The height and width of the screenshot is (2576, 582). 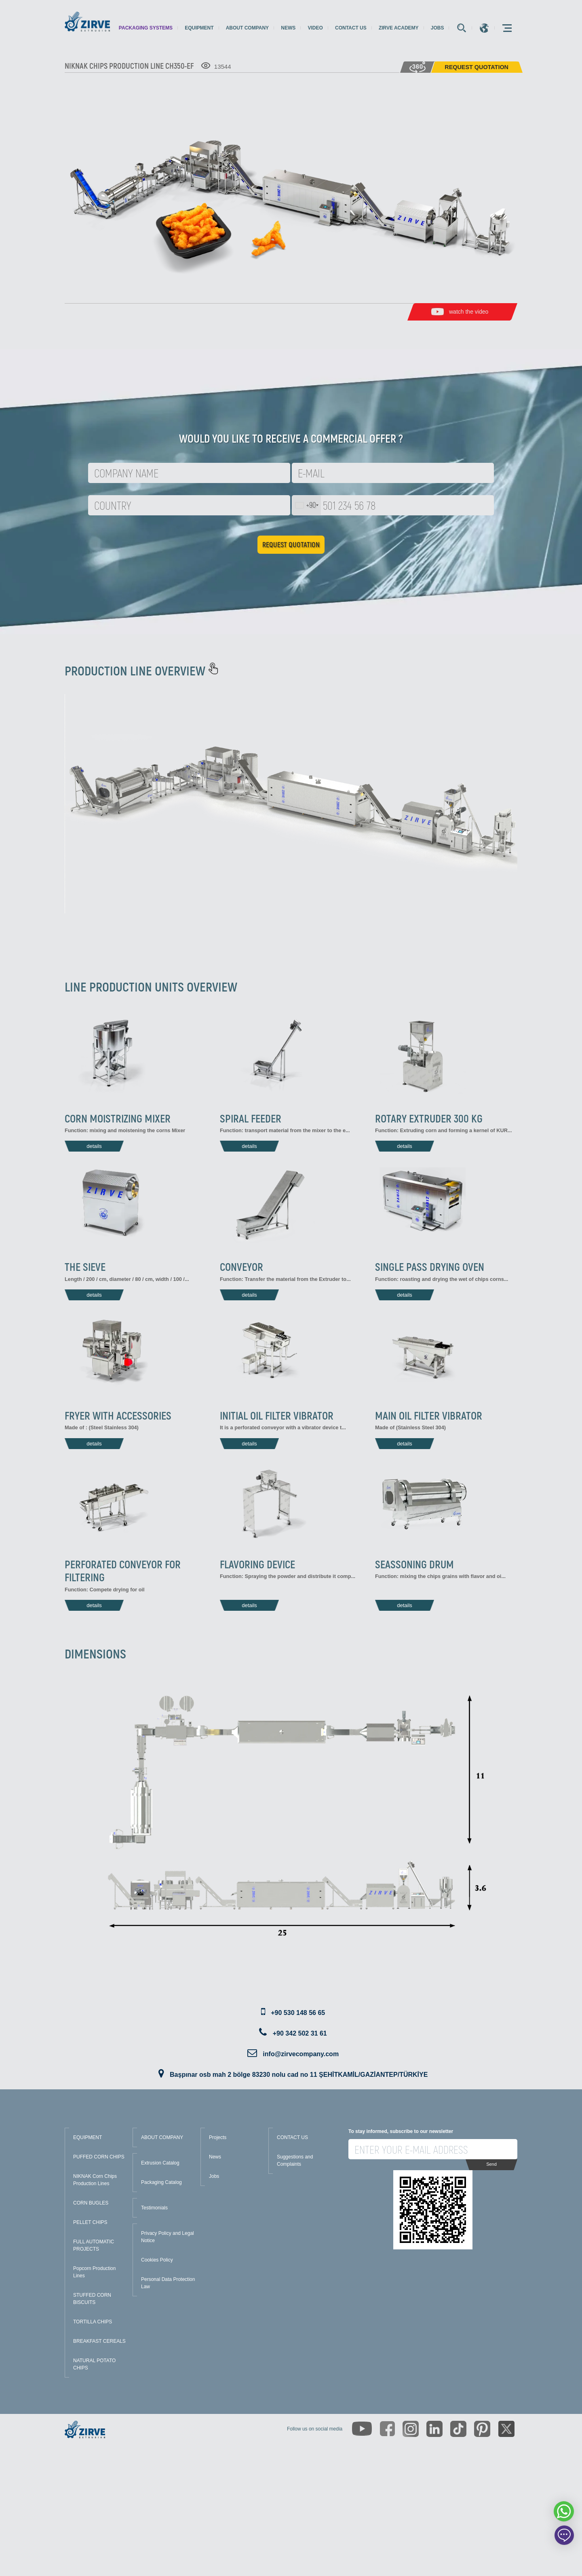 I want to click on Başpınar osb mah 2 bölge 83230 nolu cad no 11 ŞEHİTKAMİL/GAZİANTEP/TÜRKİYE, so click(x=299, y=2074).